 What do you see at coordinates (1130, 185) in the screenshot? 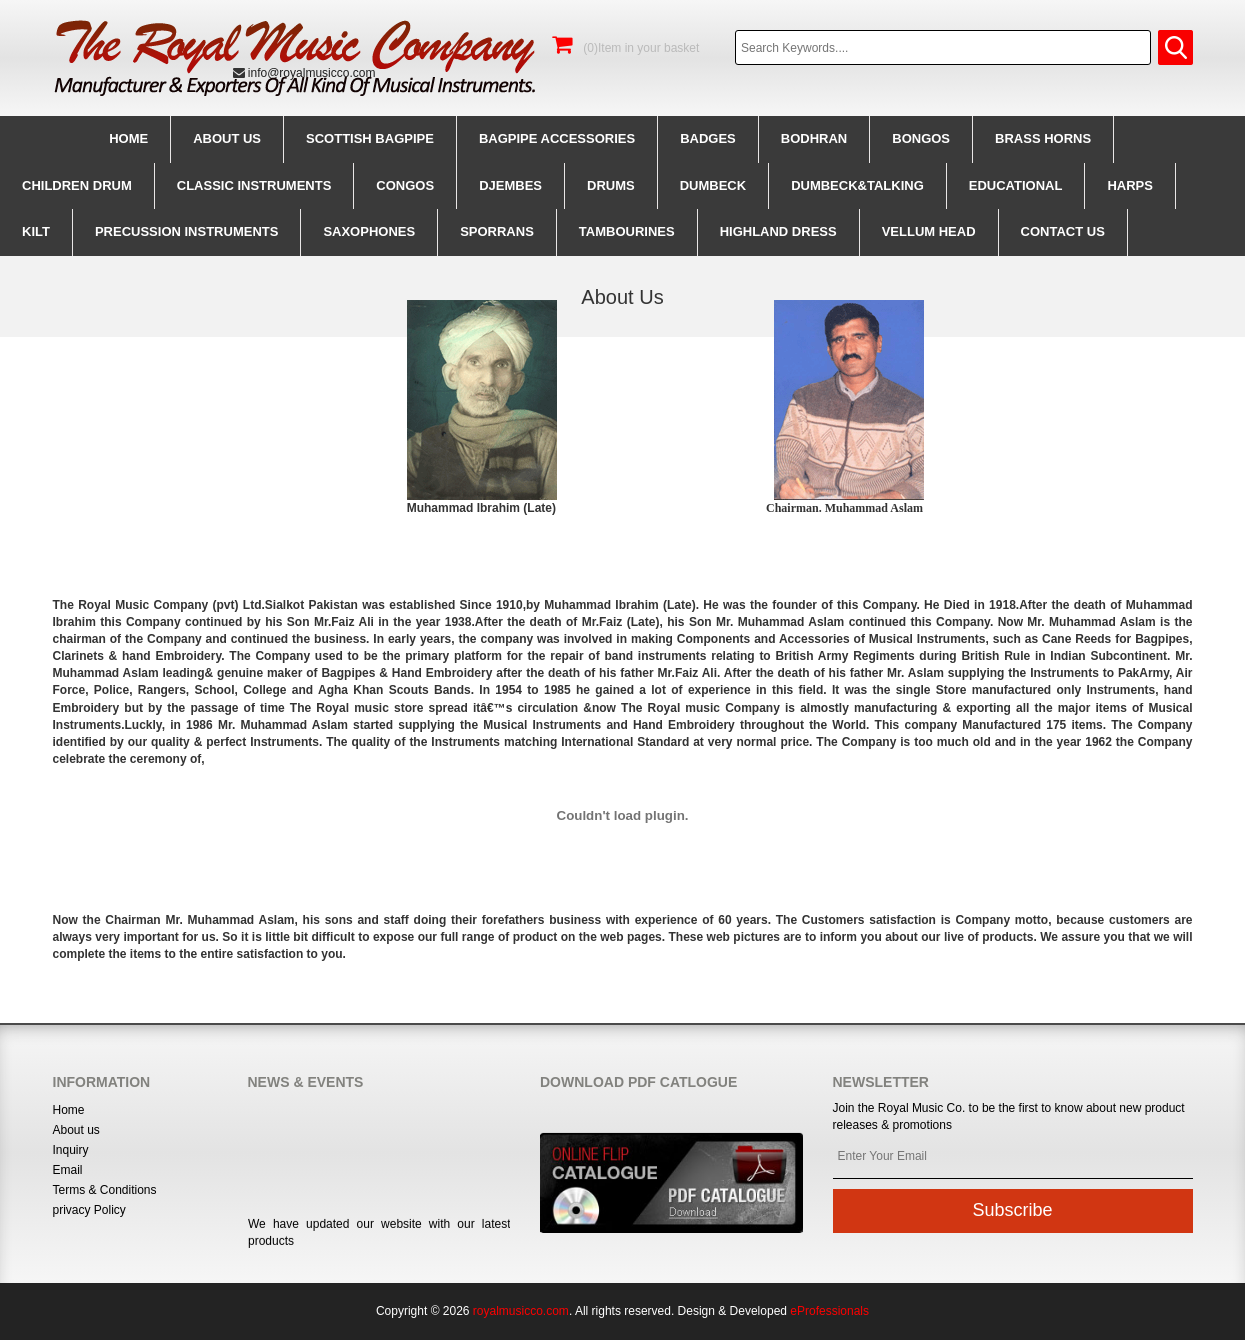
I see `Harps` at bounding box center [1130, 185].